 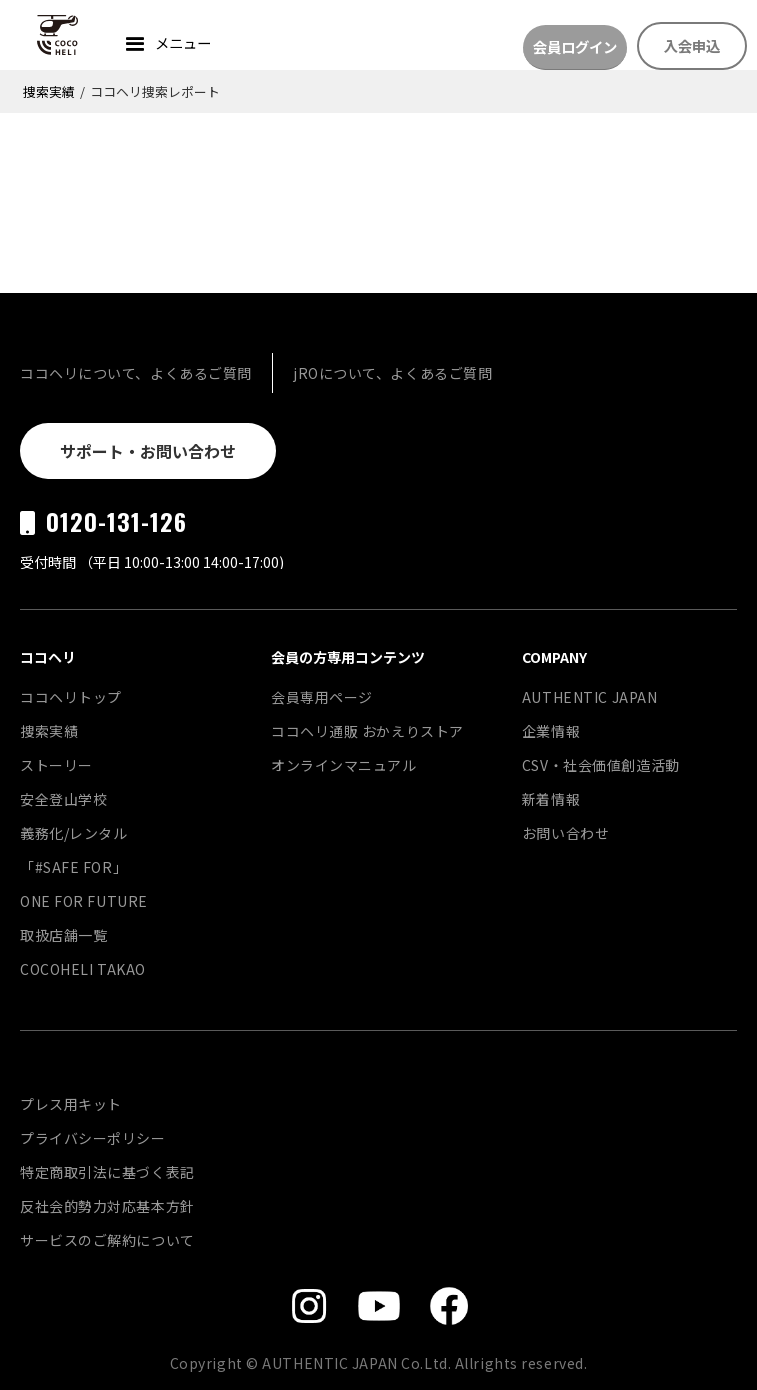 I want to click on ストーリー, so click(x=56, y=765).